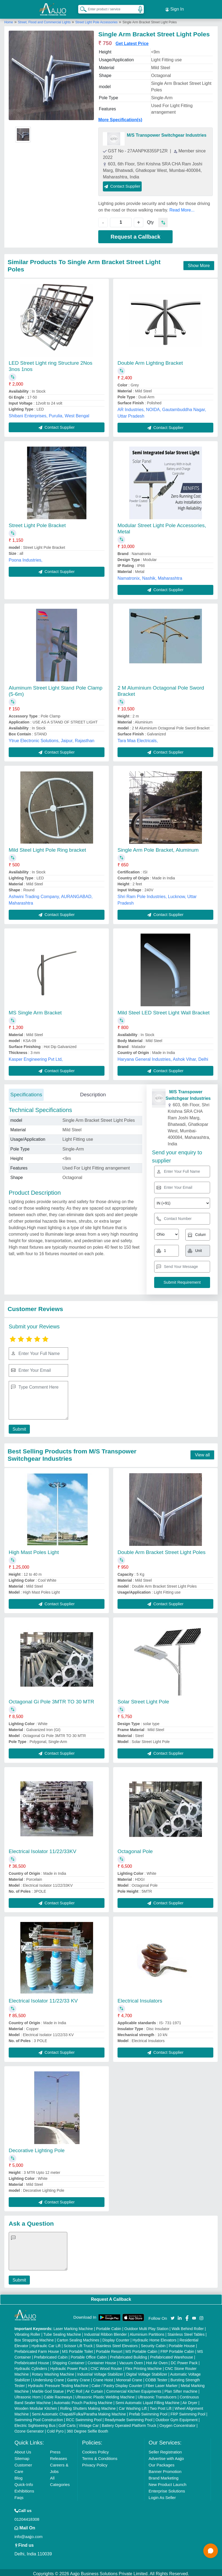 The height and width of the screenshot is (2576, 222). I want to click on DC Power Pack, so click(184, 2360).